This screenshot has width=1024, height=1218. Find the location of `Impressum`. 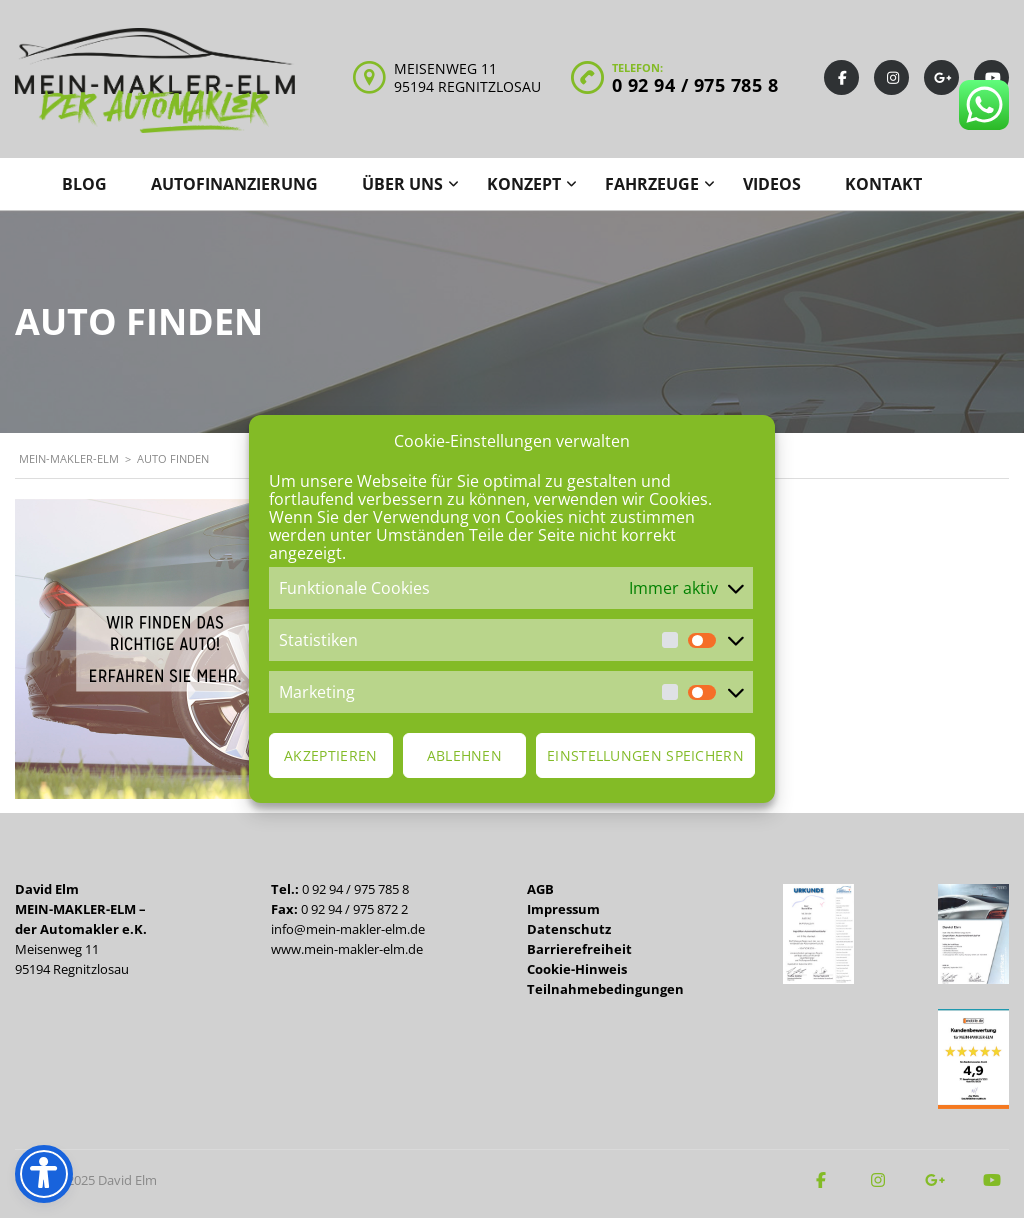

Impressum is located at coordinates (563, 909).